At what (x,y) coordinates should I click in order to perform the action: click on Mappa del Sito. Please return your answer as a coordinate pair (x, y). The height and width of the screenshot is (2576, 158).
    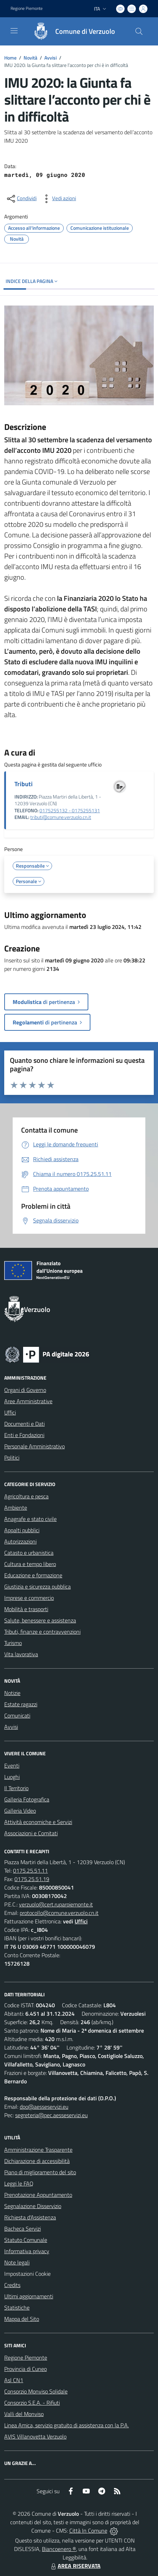
    Looking at the image, I should click on (21, 2319).